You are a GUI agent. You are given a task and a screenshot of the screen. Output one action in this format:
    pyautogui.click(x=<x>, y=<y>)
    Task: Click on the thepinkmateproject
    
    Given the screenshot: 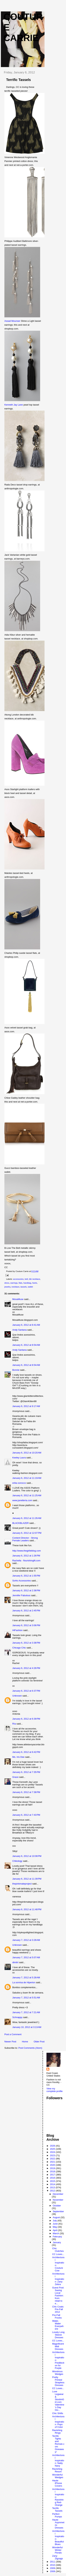 What is the action you would take?
    pyautogui.click(x=22, y=1883)
    